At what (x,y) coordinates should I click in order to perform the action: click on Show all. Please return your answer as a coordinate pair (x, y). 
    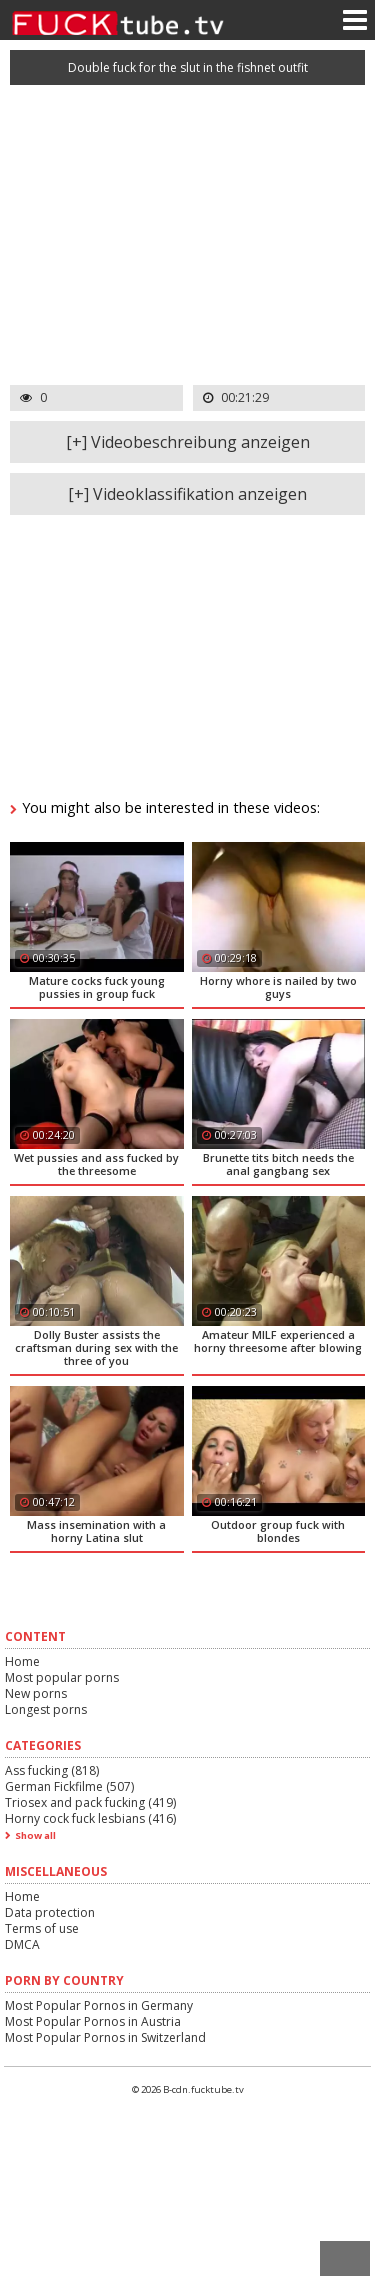
    Looking at the image, I should click on (35, 1835).